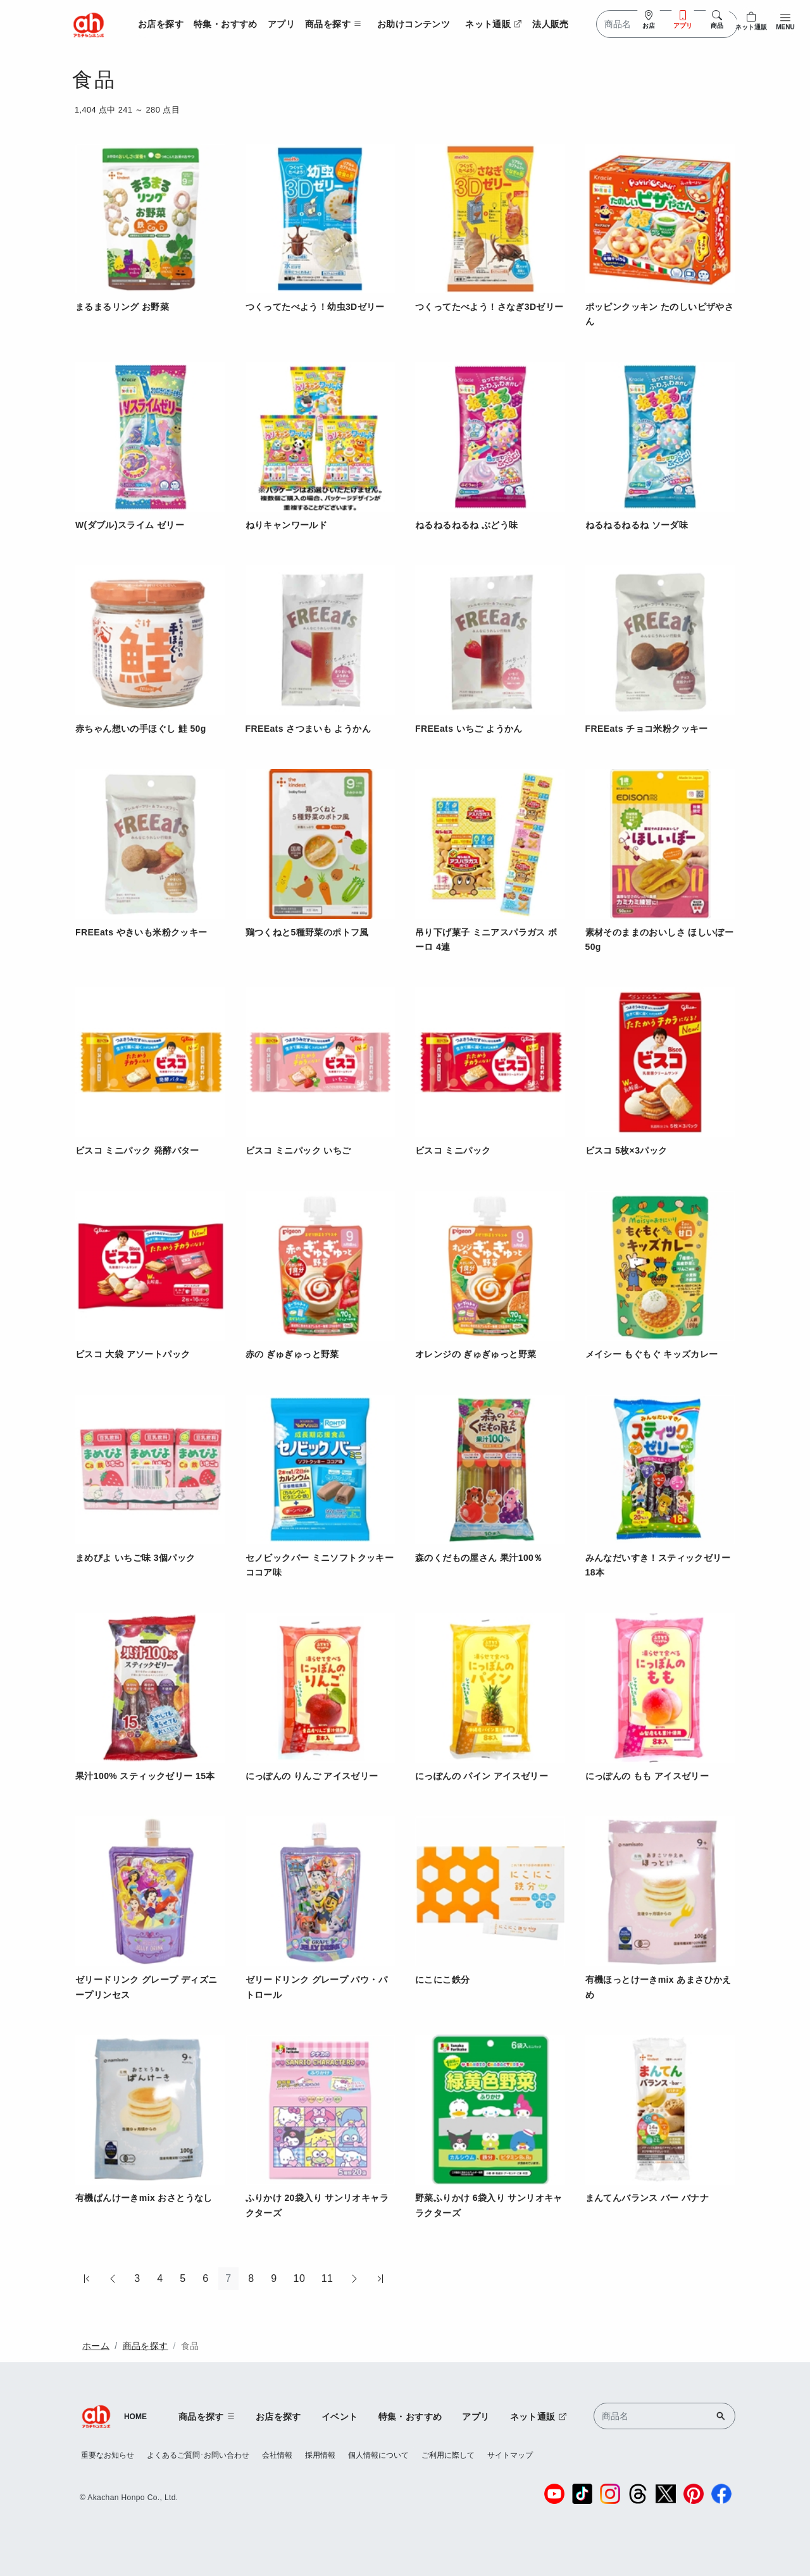  What do you see at coordinates (300, 2278) in the screenshot?
I see `10` at bounding box center [300, 2278].